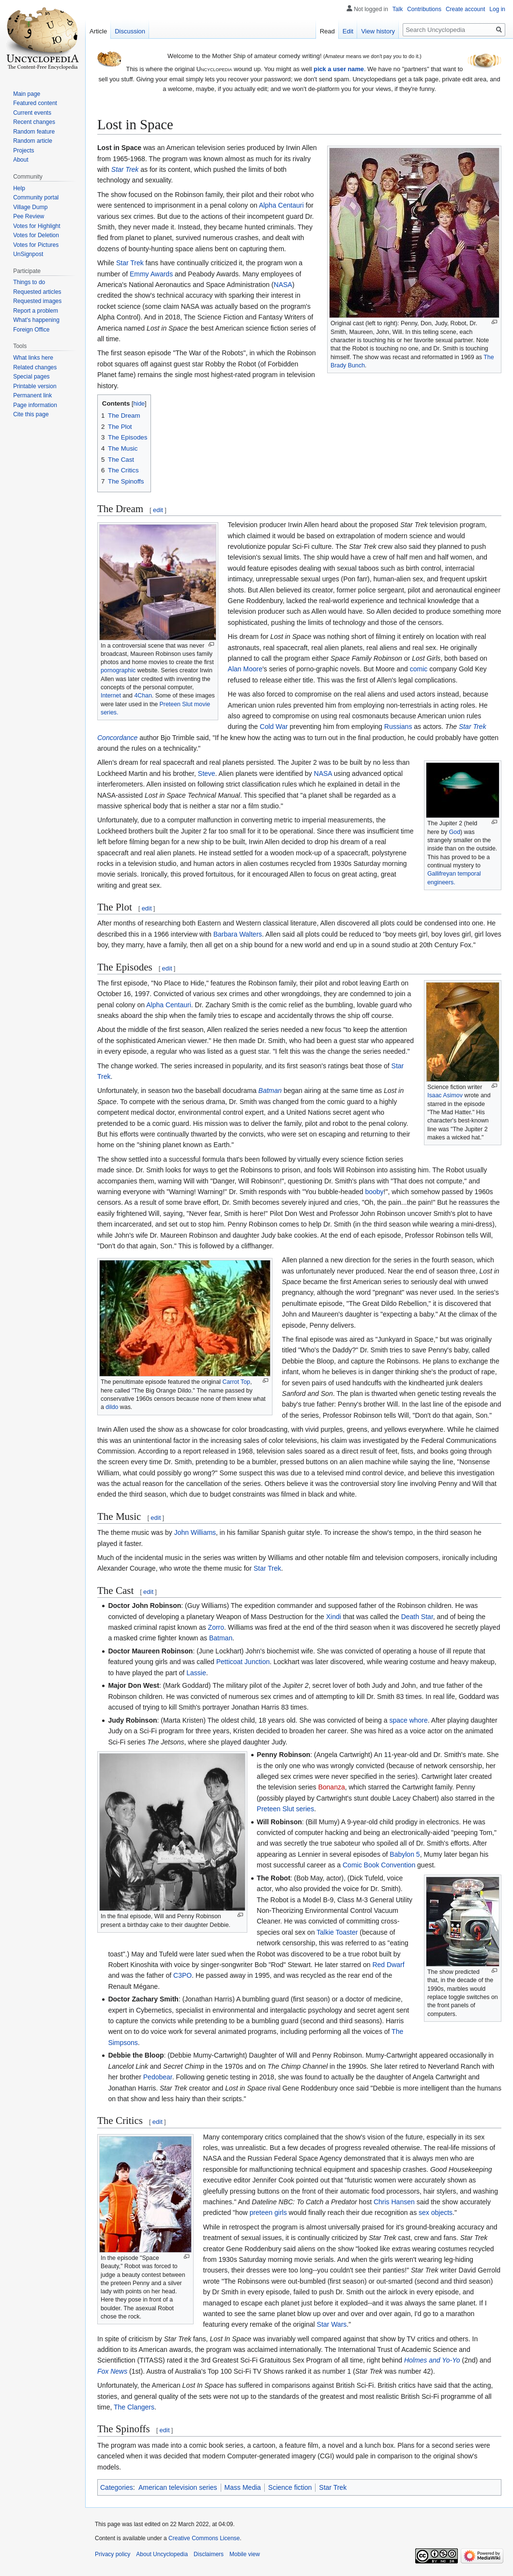  Describe the element at coordinates (30, 414) in the screenshot. I see `Cite this page` at that location.